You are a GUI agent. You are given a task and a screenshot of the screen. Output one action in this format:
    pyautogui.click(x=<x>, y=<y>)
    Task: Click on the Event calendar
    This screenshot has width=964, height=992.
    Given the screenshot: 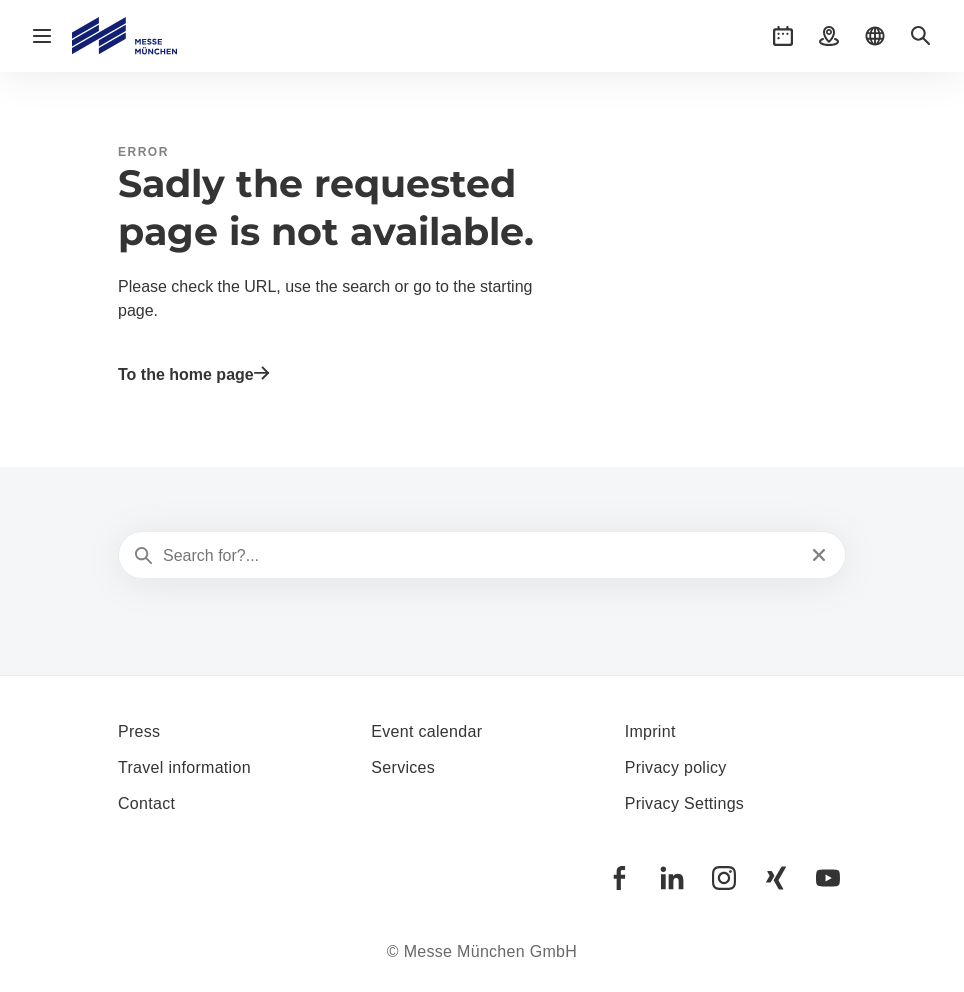 What is the action you would take?
    pyautogui.click(x=426, y=731)
    